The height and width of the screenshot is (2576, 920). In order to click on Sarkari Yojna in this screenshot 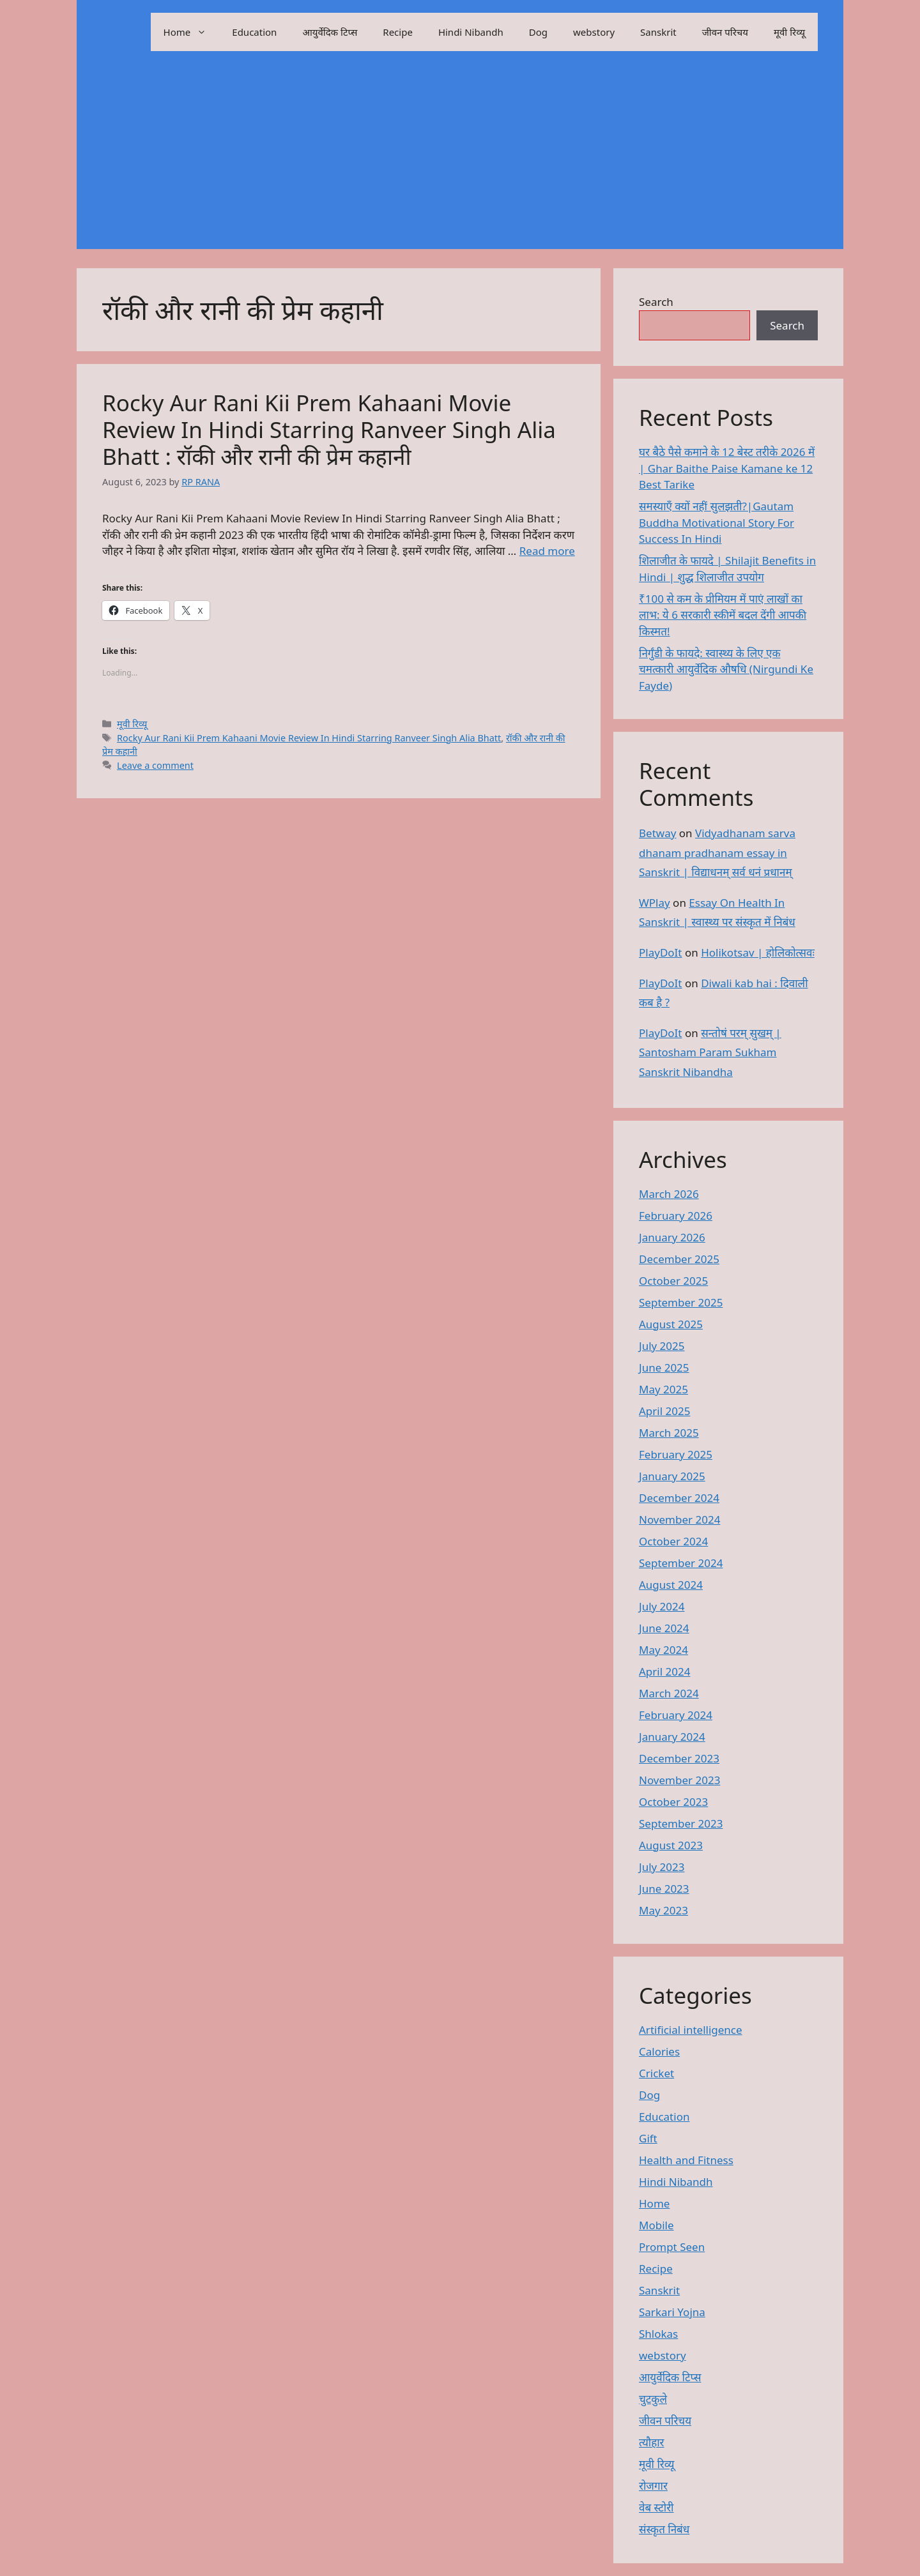, I will do `click(672, 2312)`.